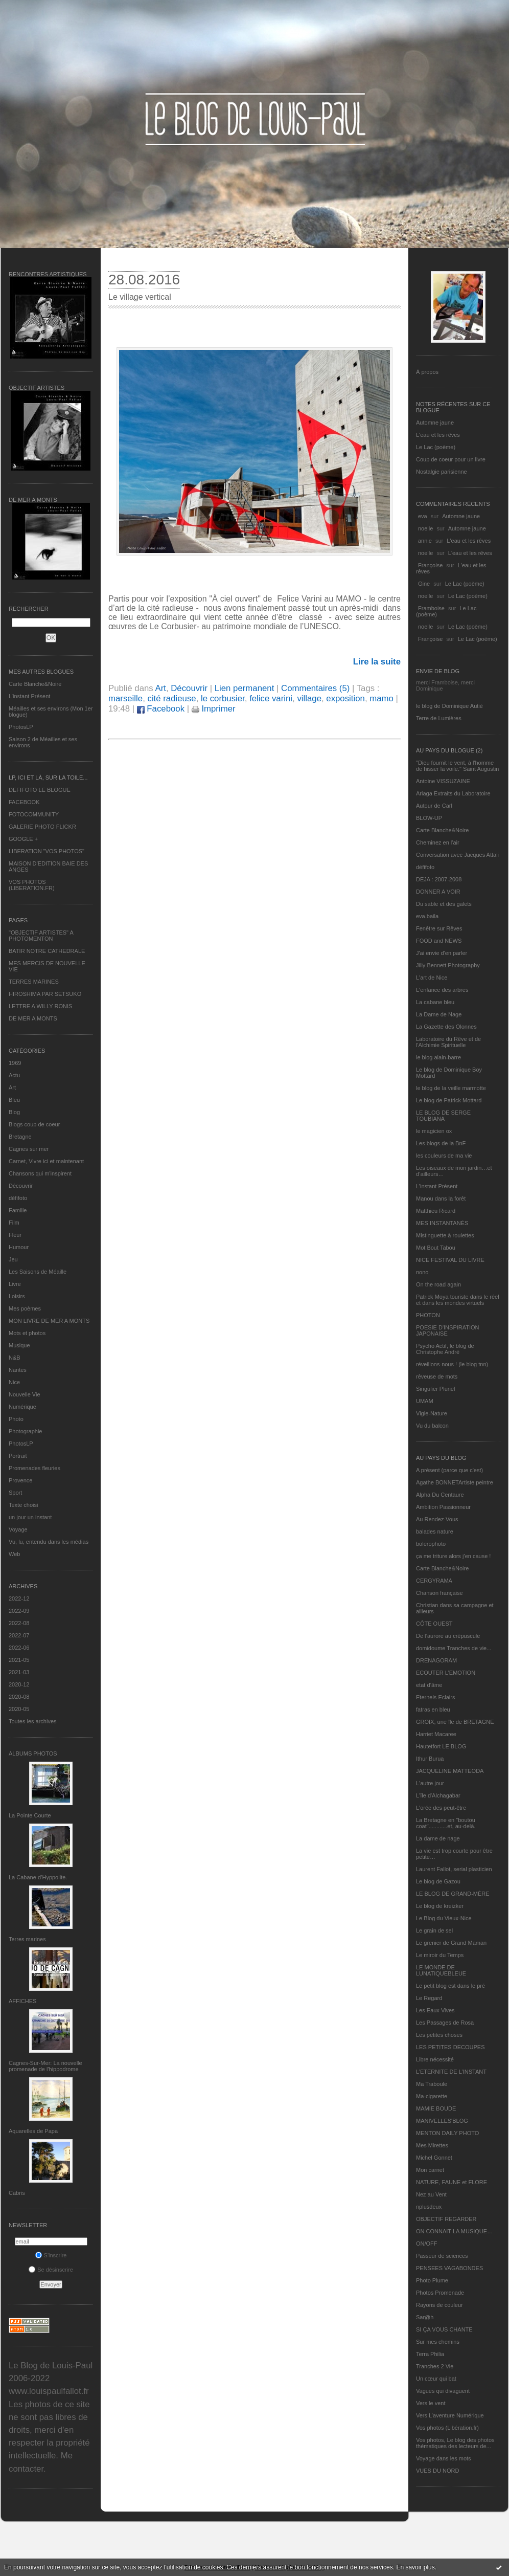 The width and height of the screenshot is (509, 2576). What do you see at coordinates (453, 1556) in the screenshot?
I see `ça me triture alors j'en cause !` at bounding box center [453, 1556].